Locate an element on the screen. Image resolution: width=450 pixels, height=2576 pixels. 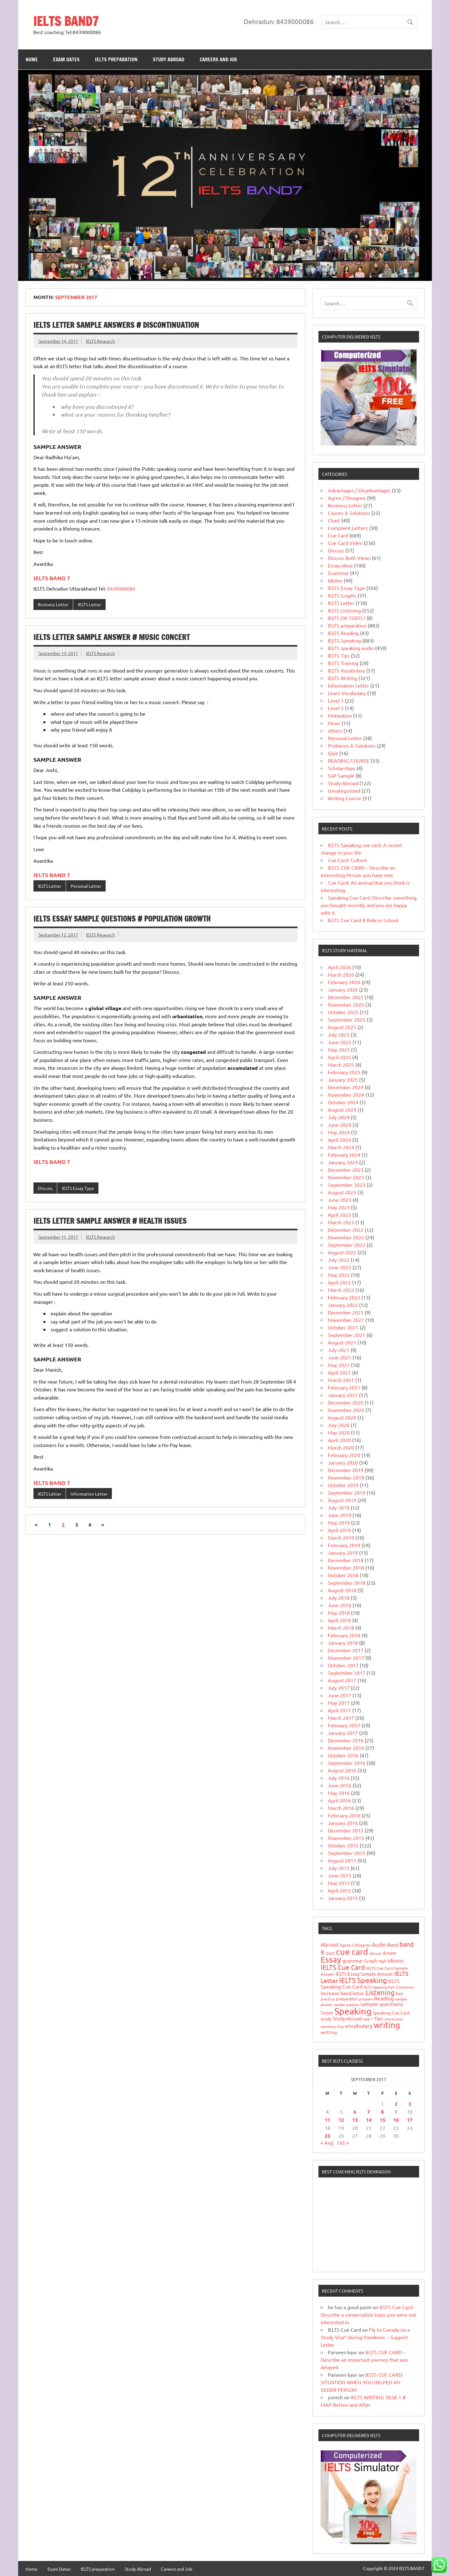
Study Abroad is located at coordinates (168, 59).